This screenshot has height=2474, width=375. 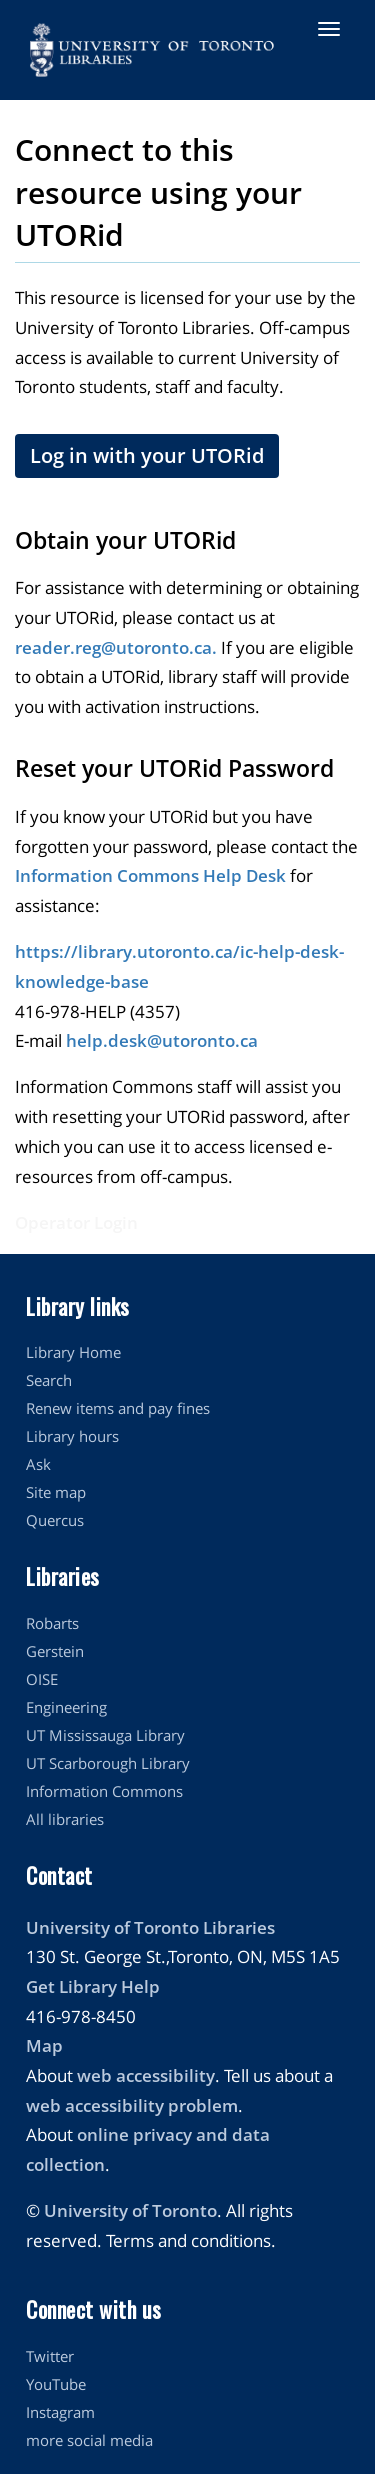 What do you see at coordinates (52, 1623) in the screenshot?
I see `Robarts` at bounding box center [52, 1623].